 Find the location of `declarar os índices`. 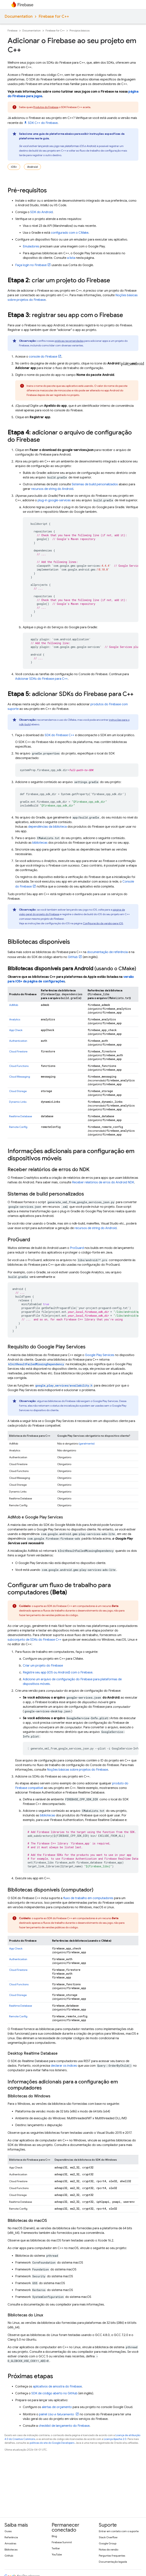

declarar os índices is located at coordinates (64, 2066).